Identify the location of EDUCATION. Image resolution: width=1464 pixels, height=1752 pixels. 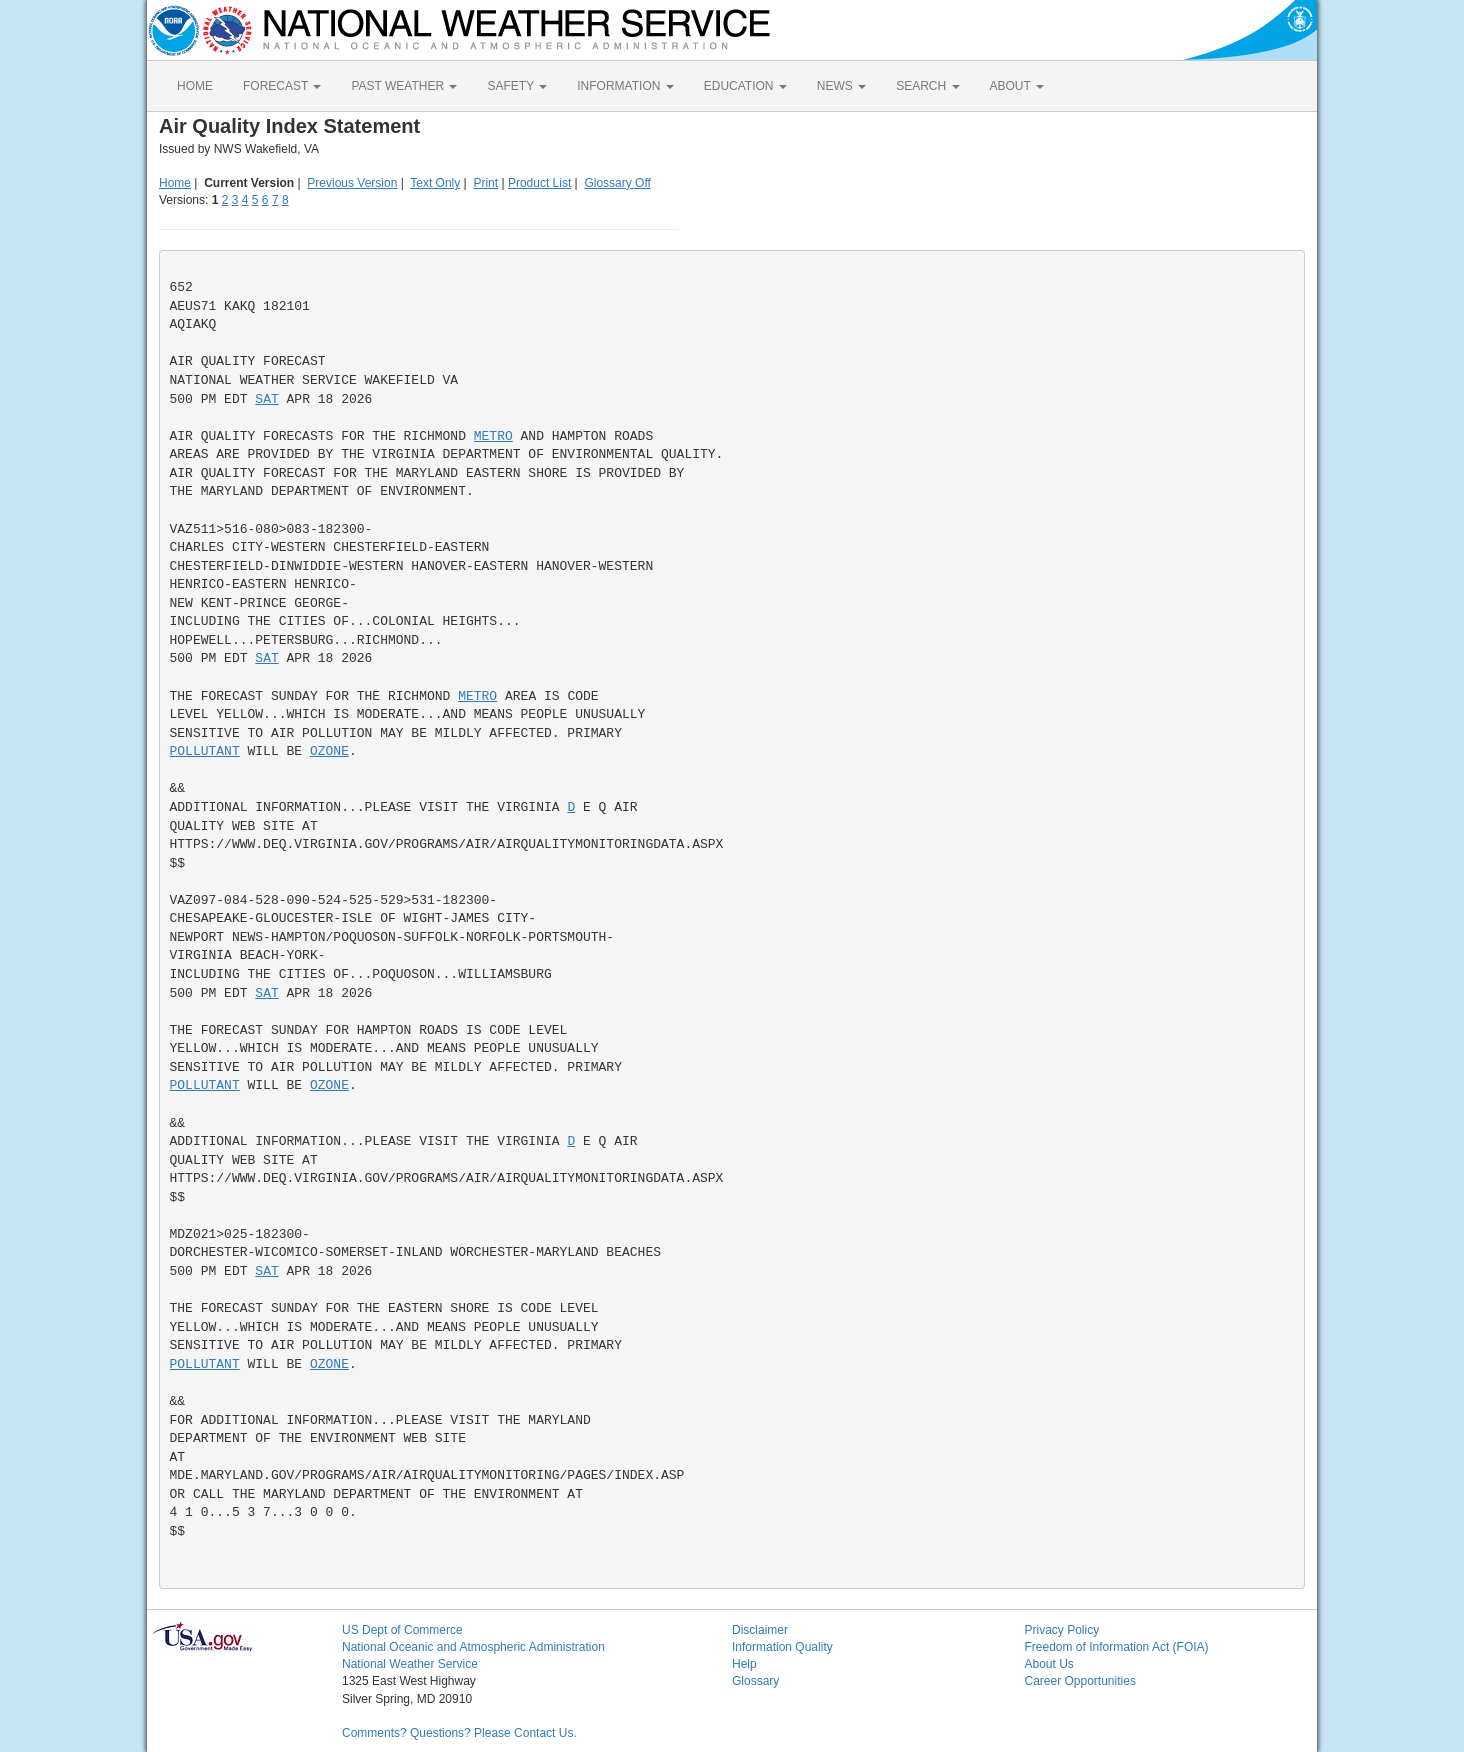
(745, 86).